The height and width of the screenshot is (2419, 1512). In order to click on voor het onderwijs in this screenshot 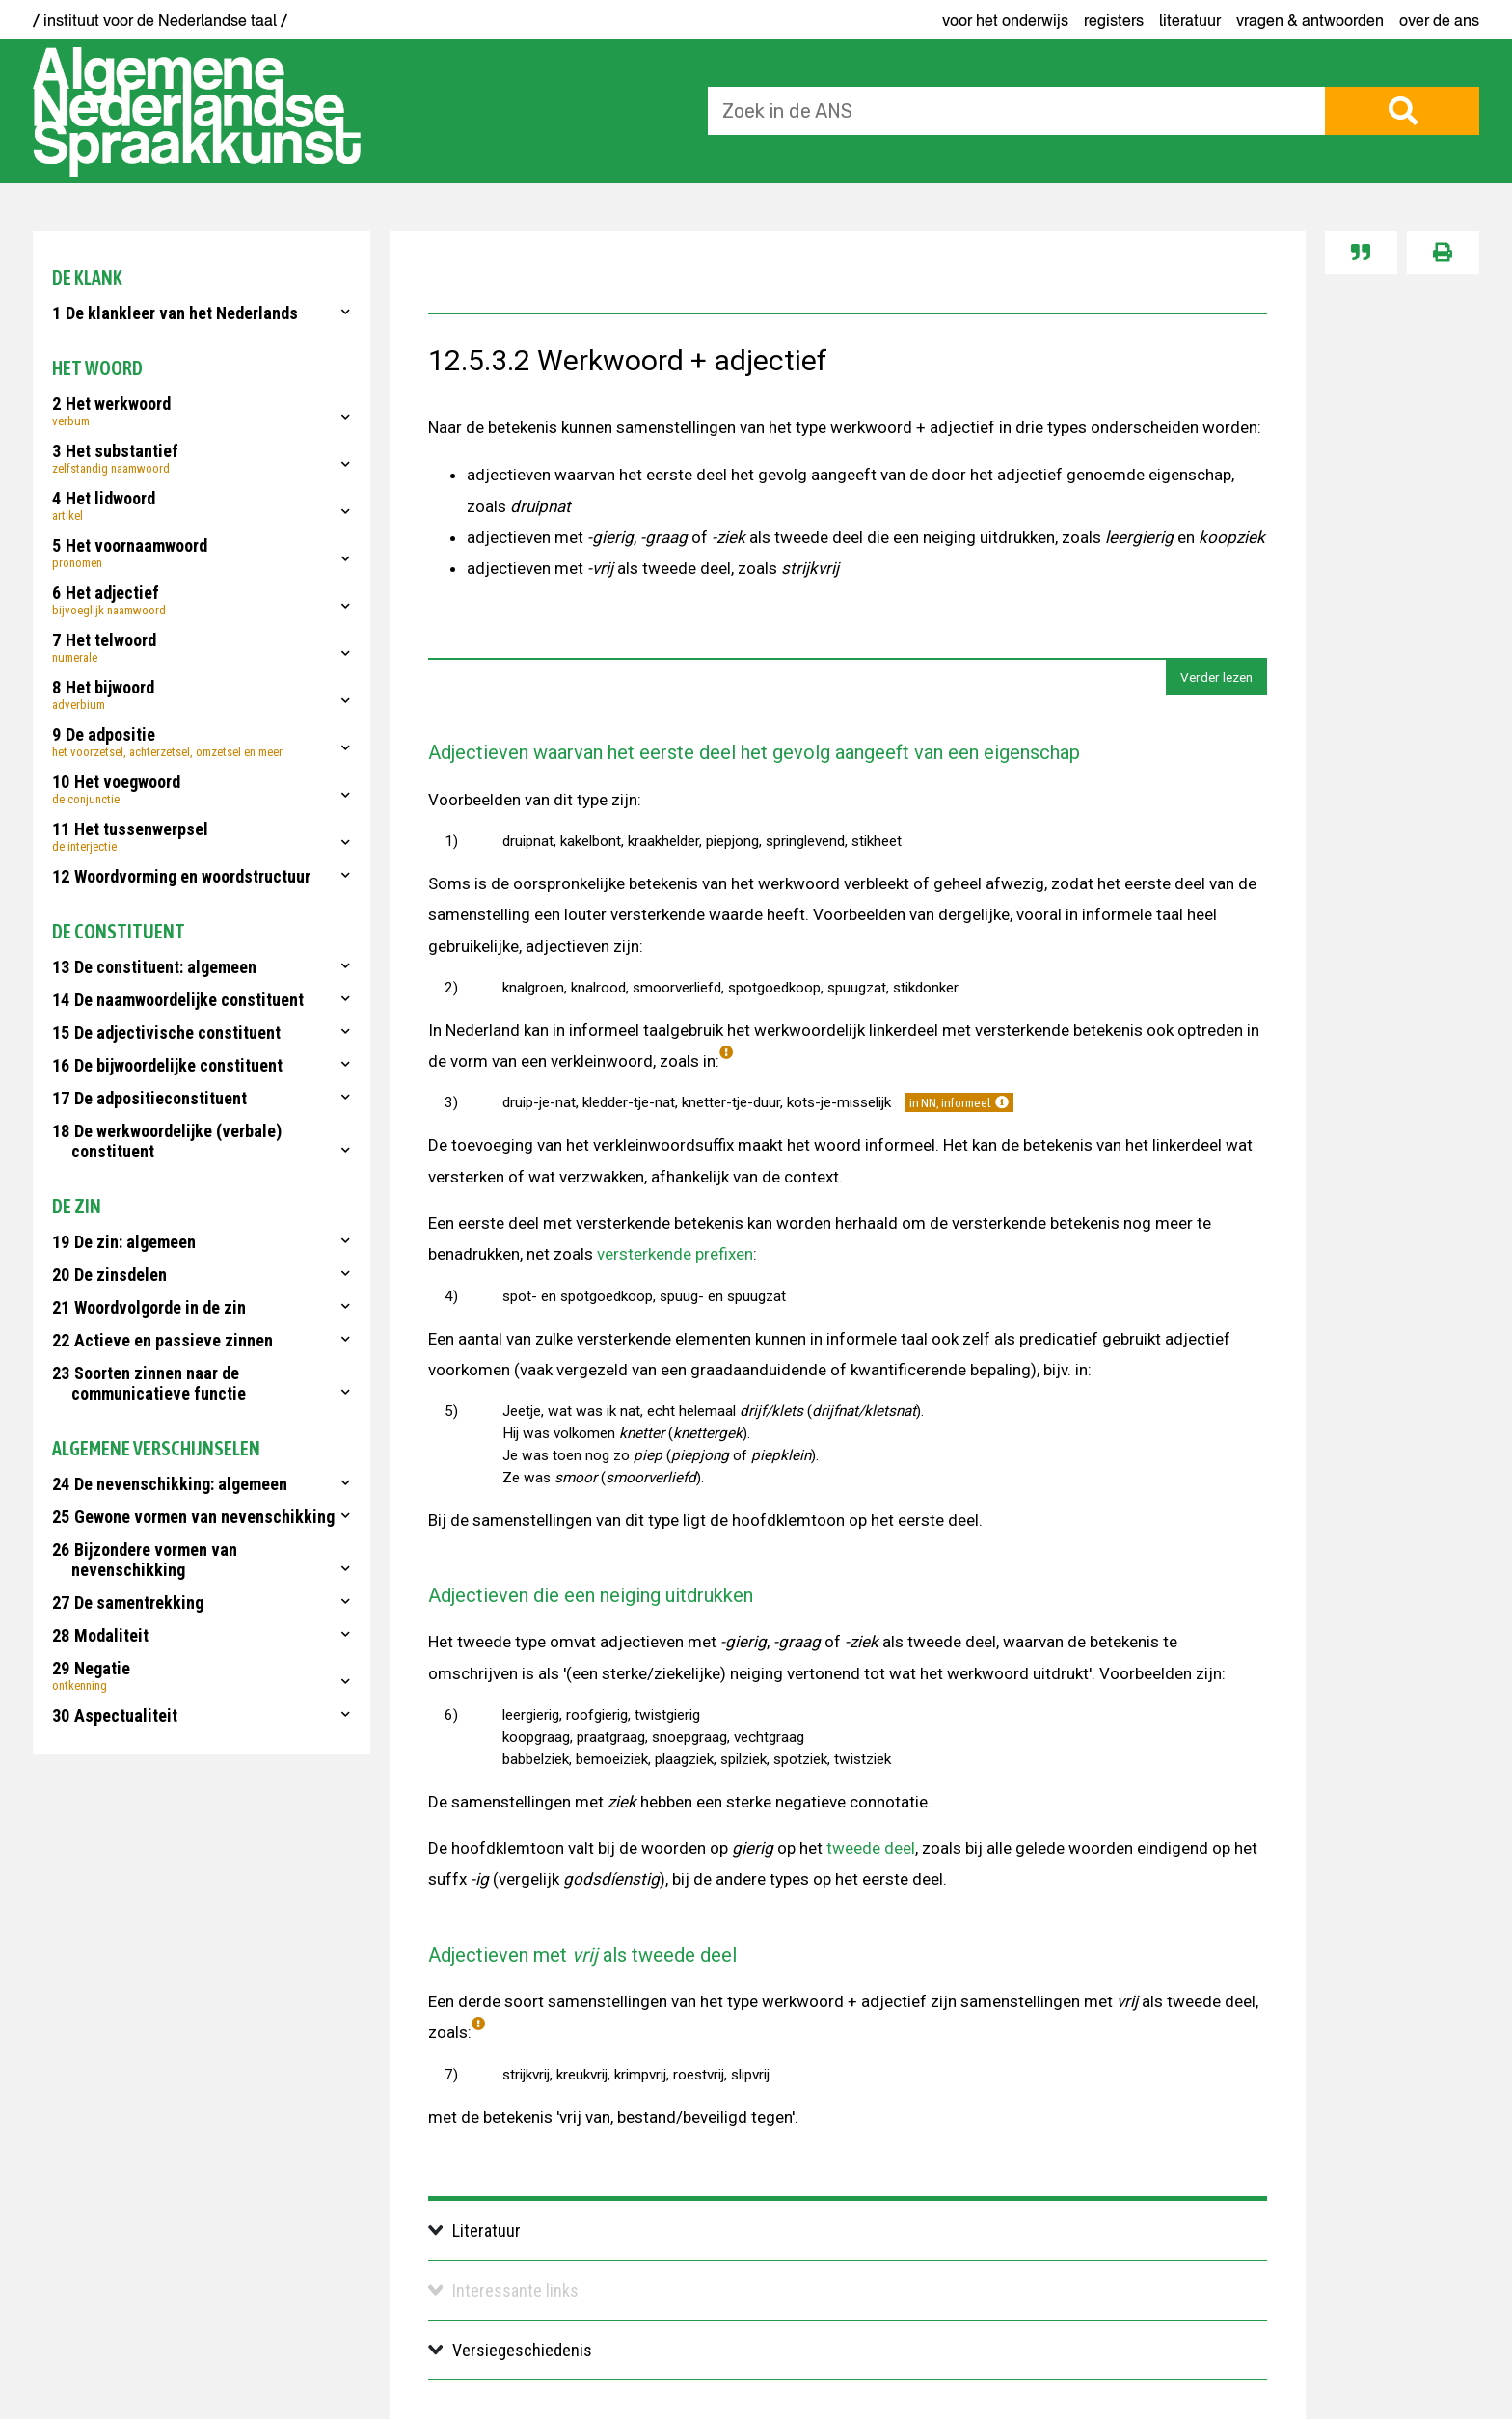, I will do `click(1005, 20)`.